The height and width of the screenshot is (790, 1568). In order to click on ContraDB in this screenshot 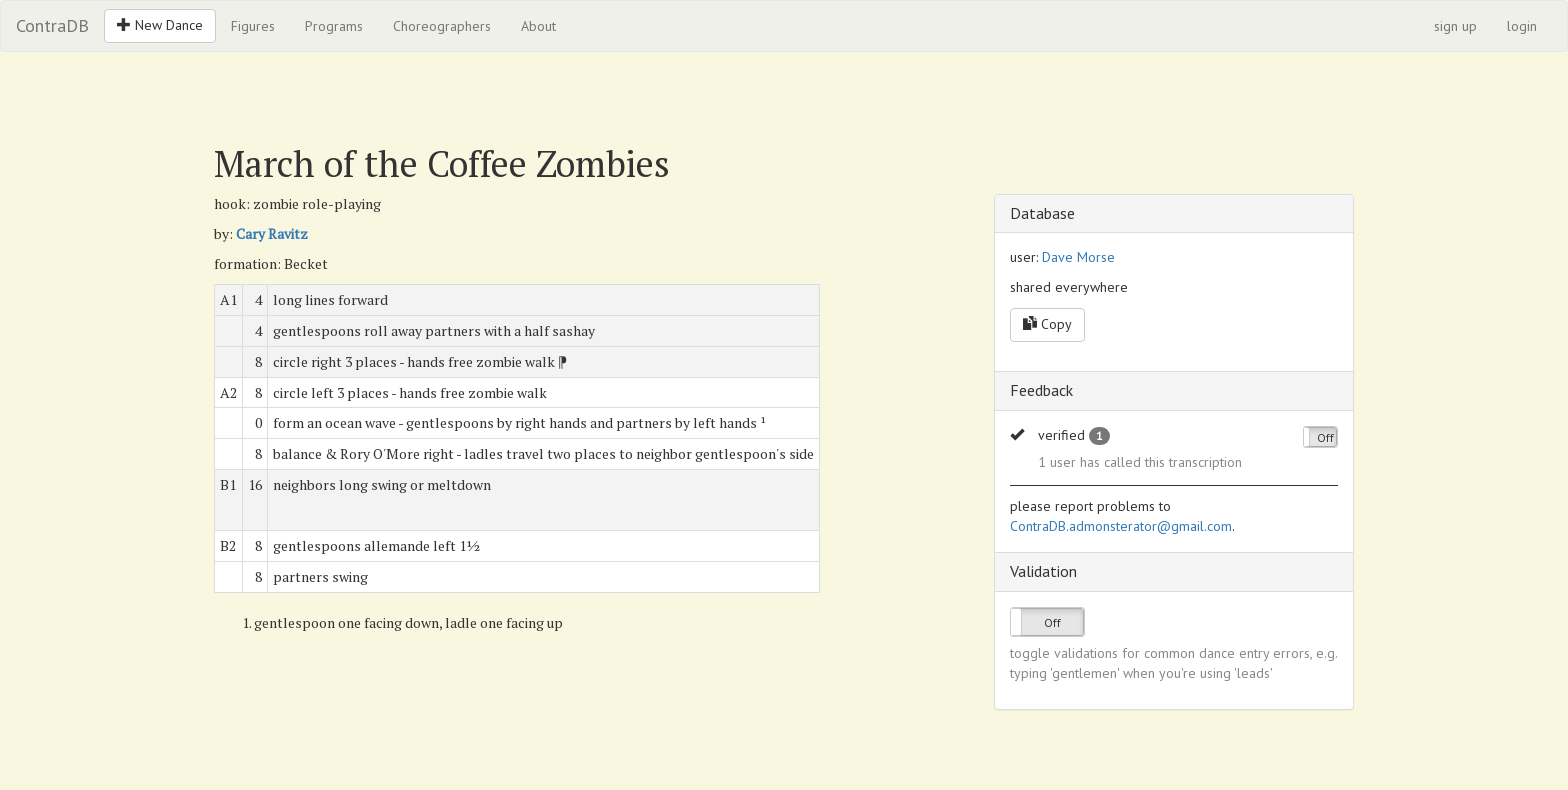, I will do `click(52, 25)`.